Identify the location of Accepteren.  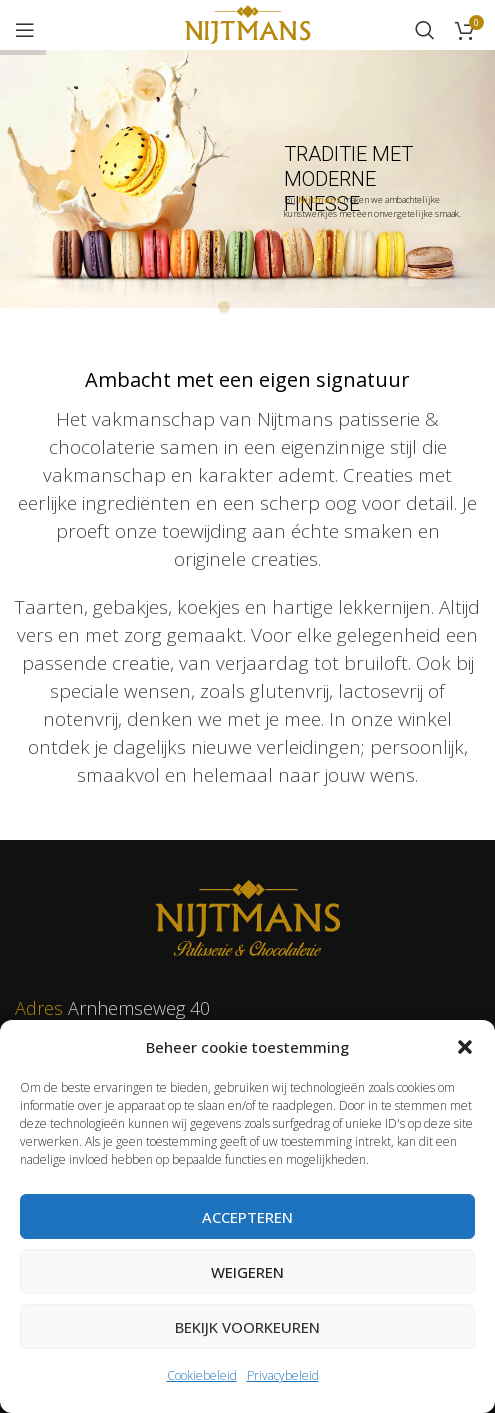
(247, 1217).